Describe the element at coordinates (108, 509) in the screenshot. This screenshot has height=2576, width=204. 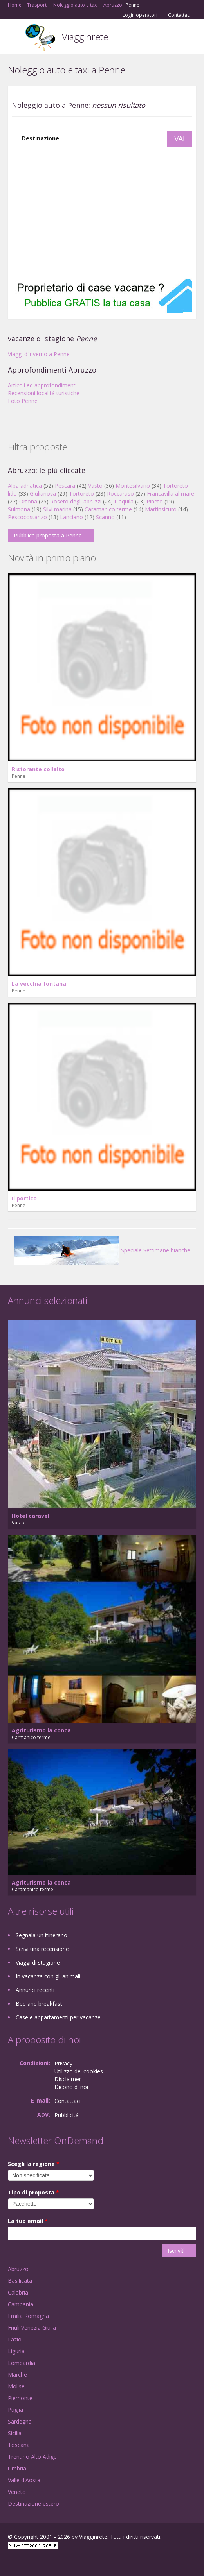
I see `Caramanico terme` at that location.